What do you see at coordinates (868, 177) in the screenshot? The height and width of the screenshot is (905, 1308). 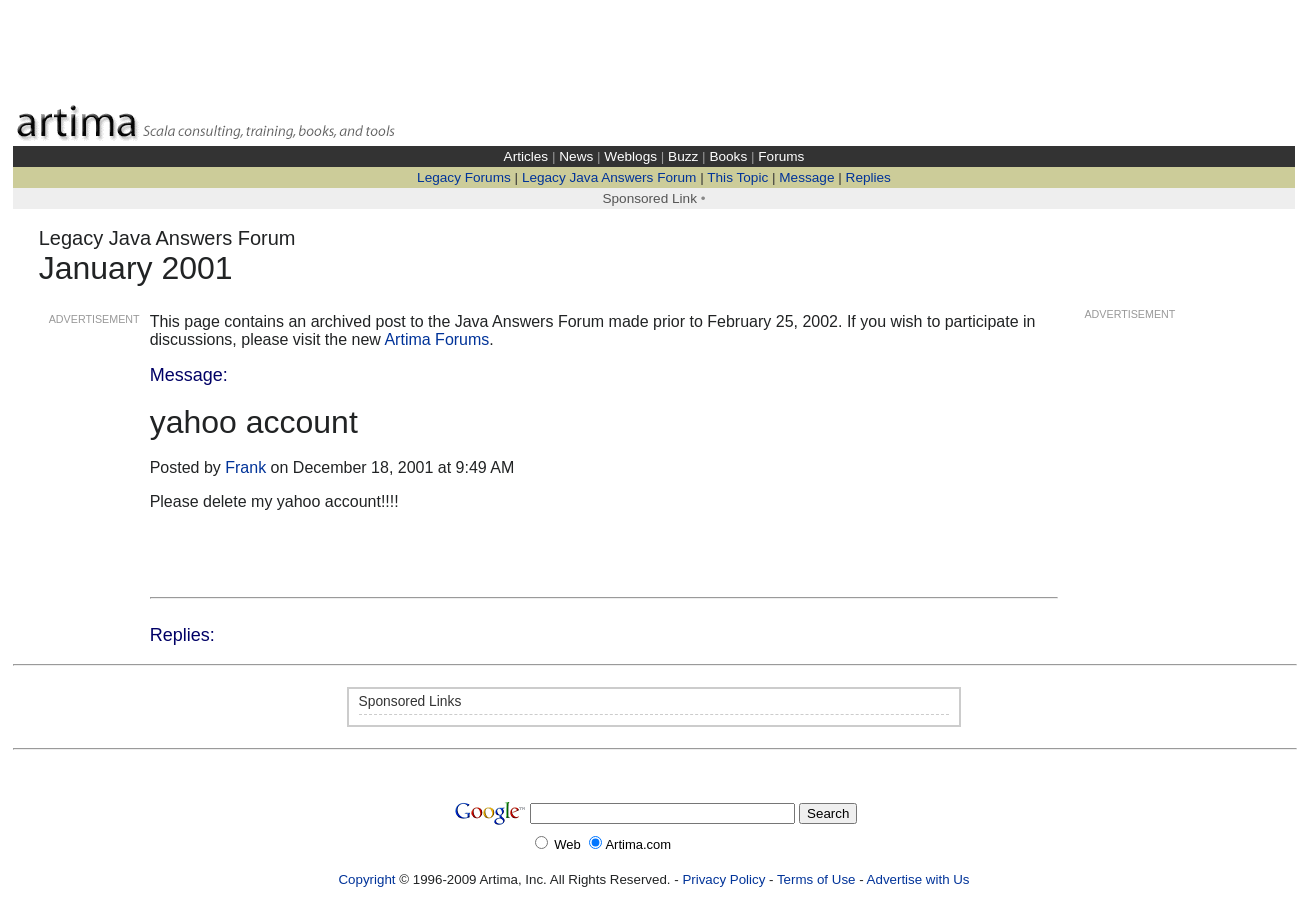 I see `Replies` at bounding box center [868, 177].